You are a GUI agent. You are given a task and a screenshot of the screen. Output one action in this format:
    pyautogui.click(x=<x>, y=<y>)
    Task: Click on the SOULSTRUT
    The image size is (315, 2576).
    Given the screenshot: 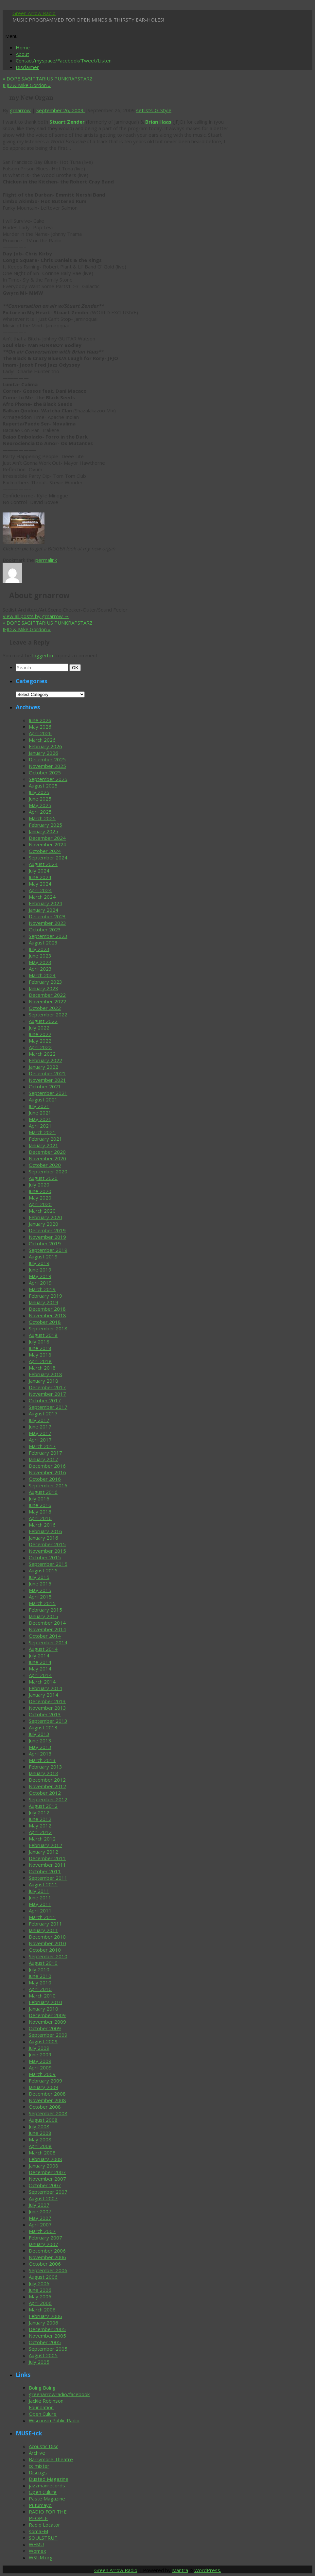 What is the action you would take?
    pyautogui.click(x=43, y=2537)
    